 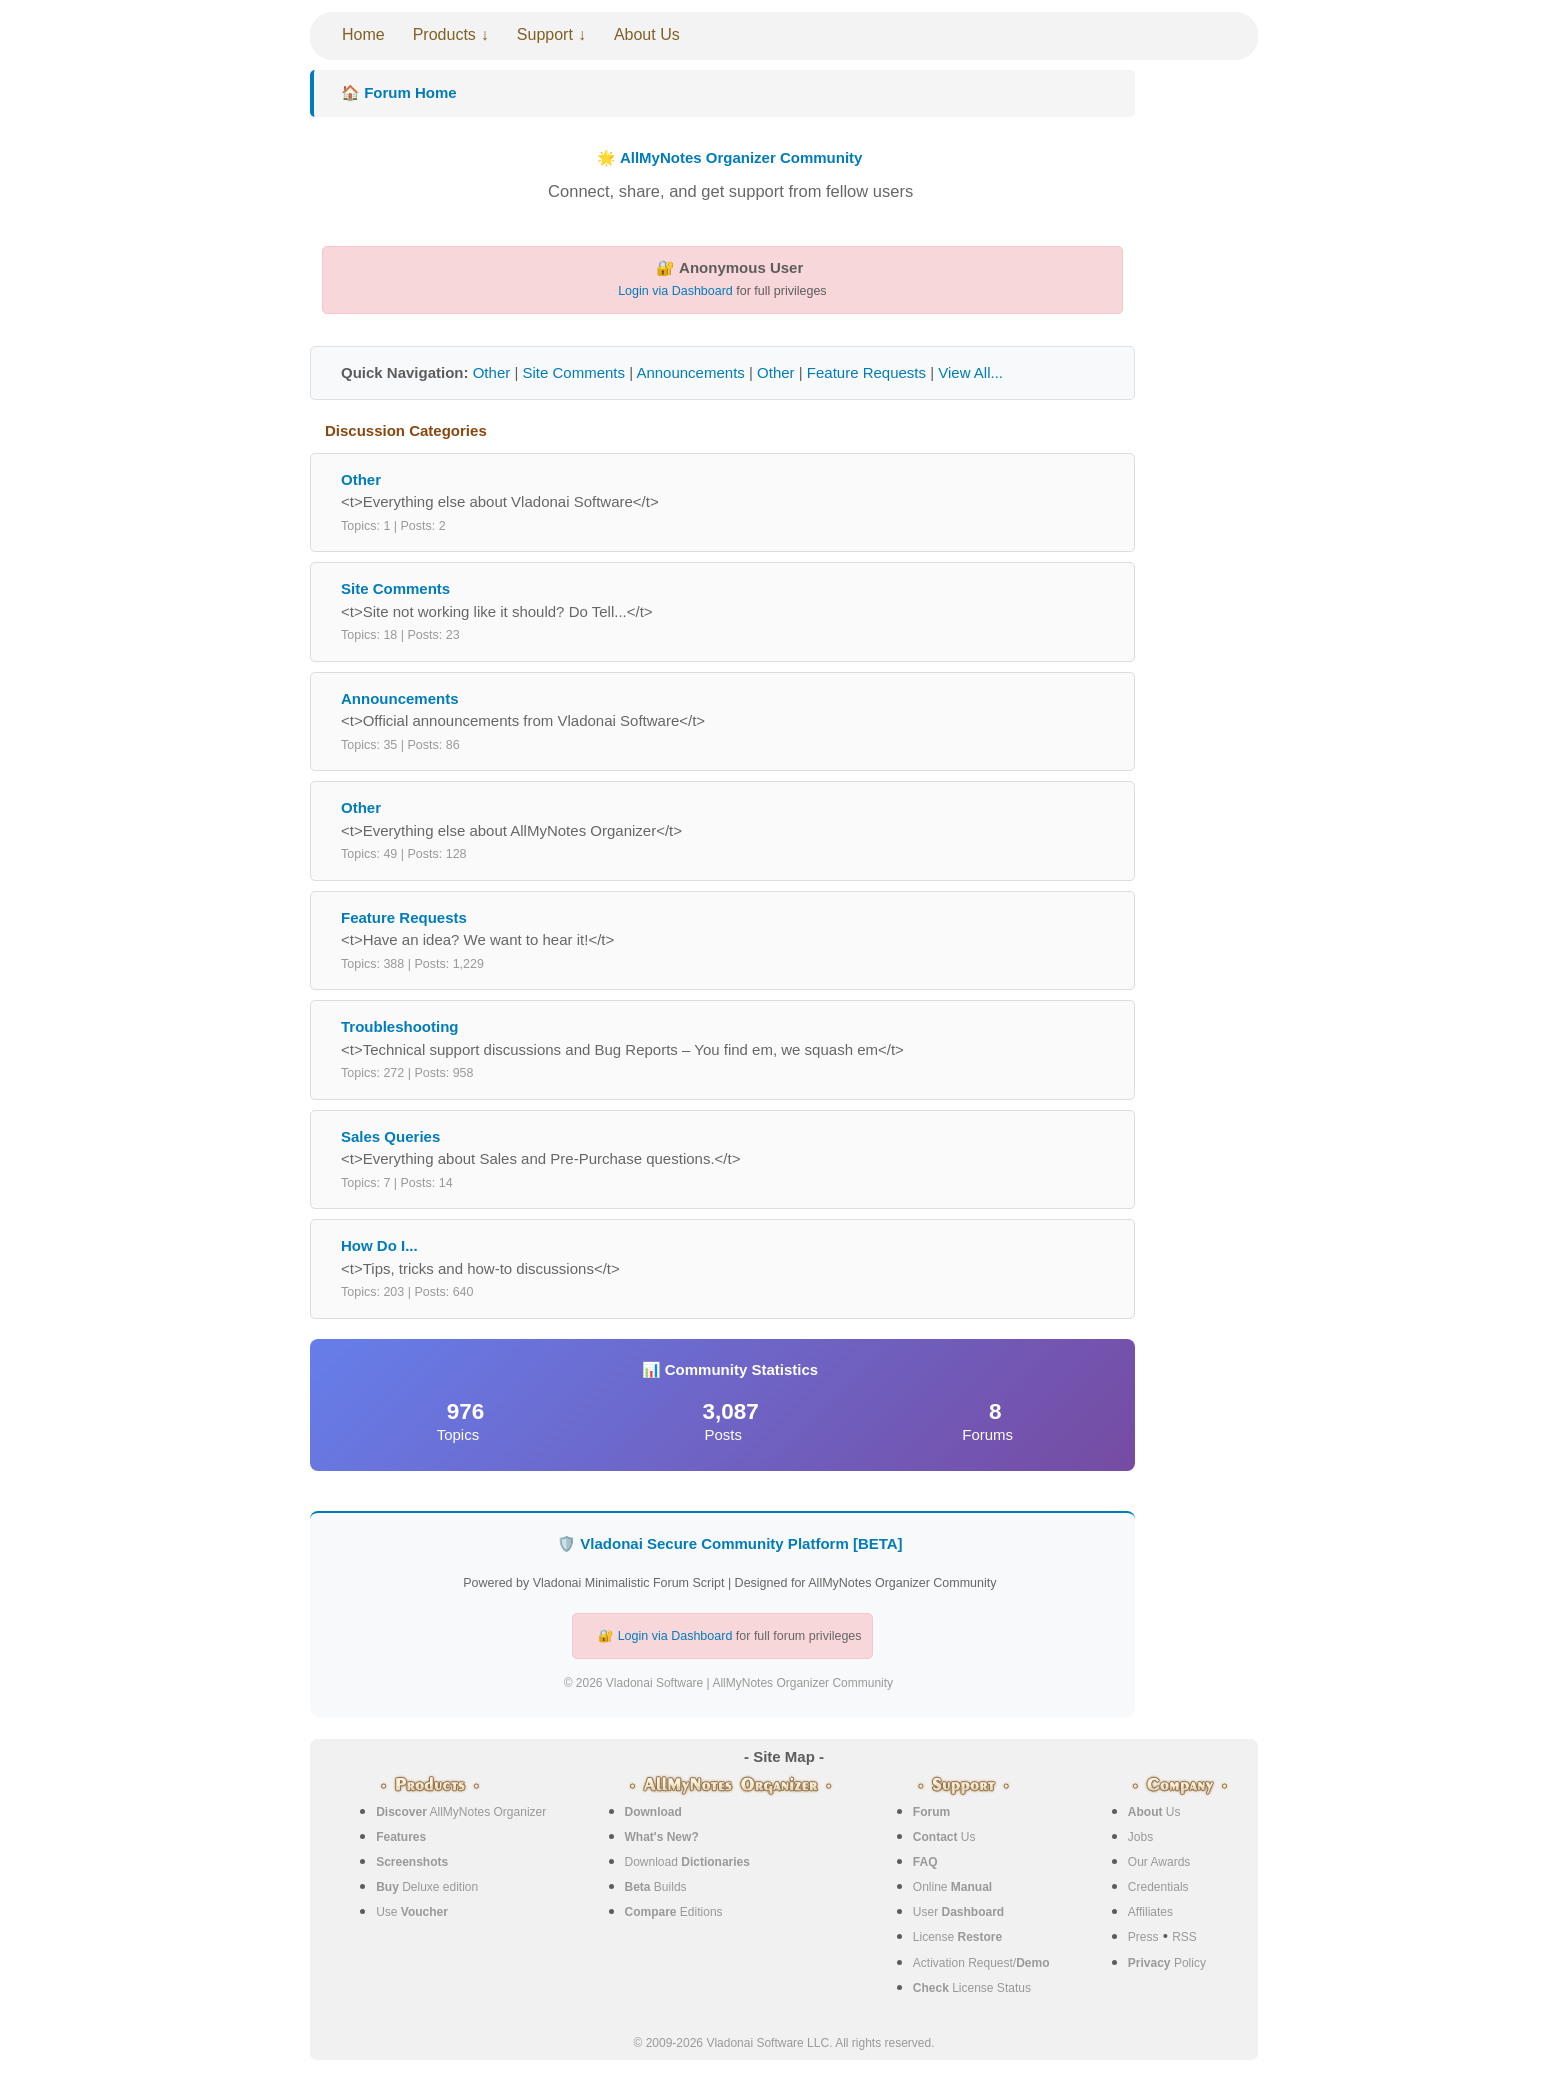 I want to click on Troubleshooting, so click(x=400, y=1026).